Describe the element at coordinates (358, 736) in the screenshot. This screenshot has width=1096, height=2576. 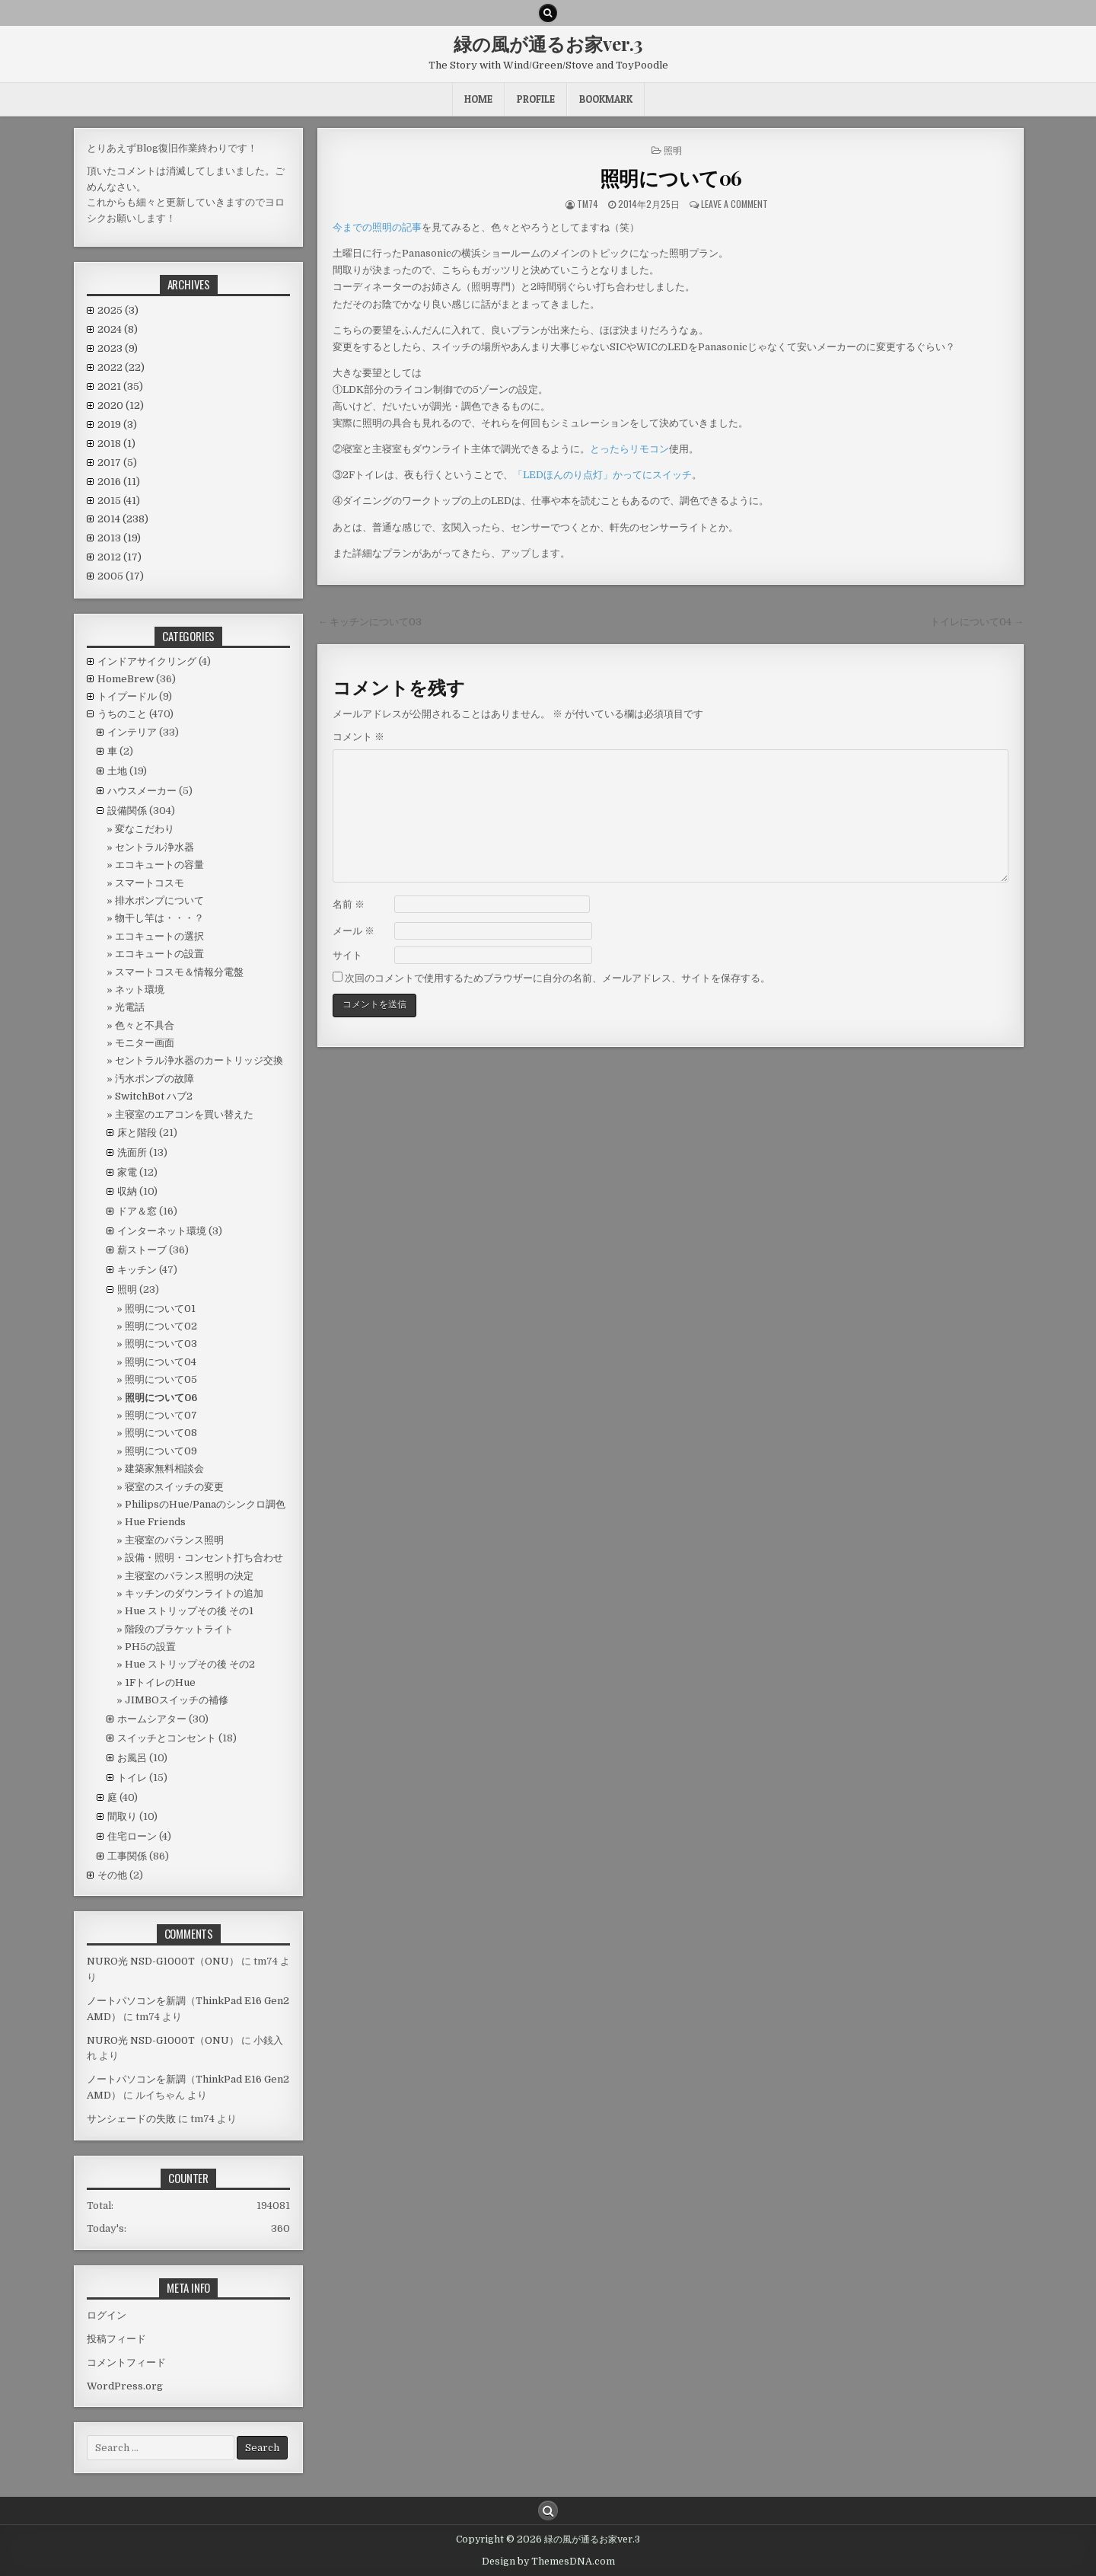
I see `コメント` at that location.